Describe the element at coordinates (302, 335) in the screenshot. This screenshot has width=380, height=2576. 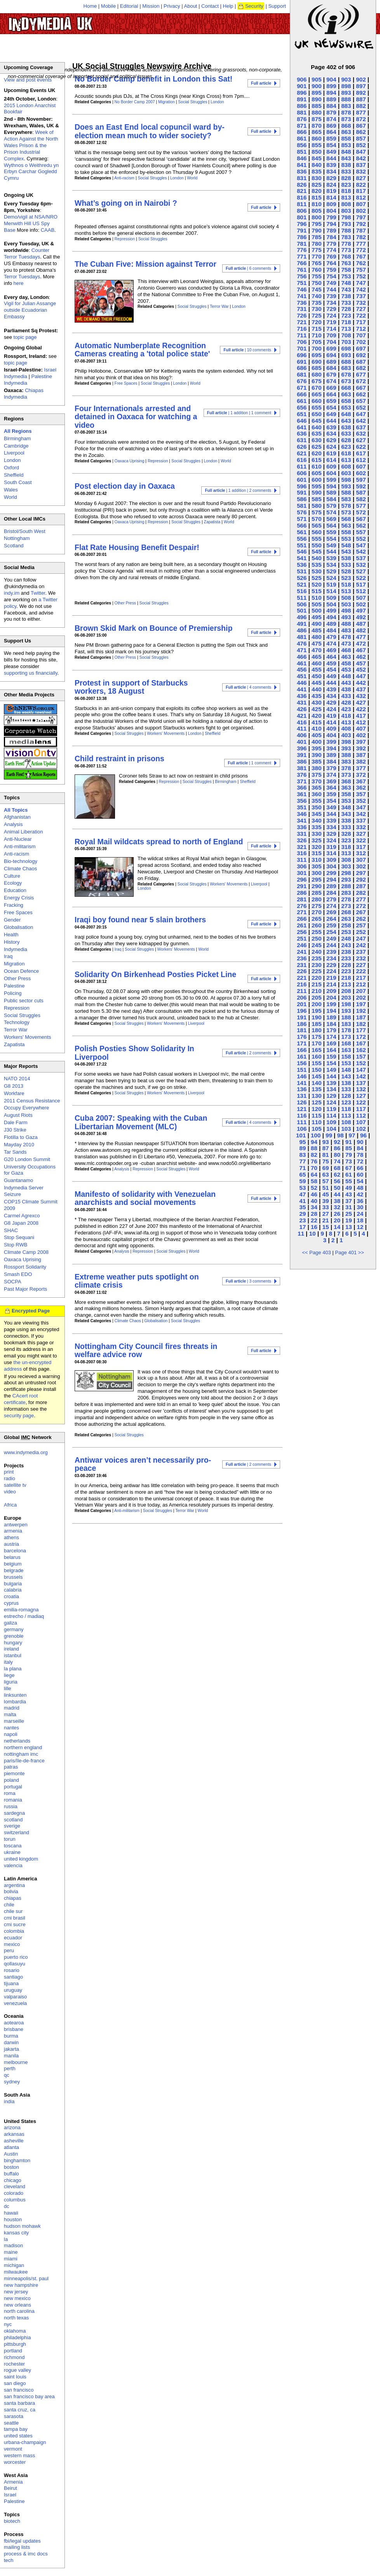
I see `711` at that location.